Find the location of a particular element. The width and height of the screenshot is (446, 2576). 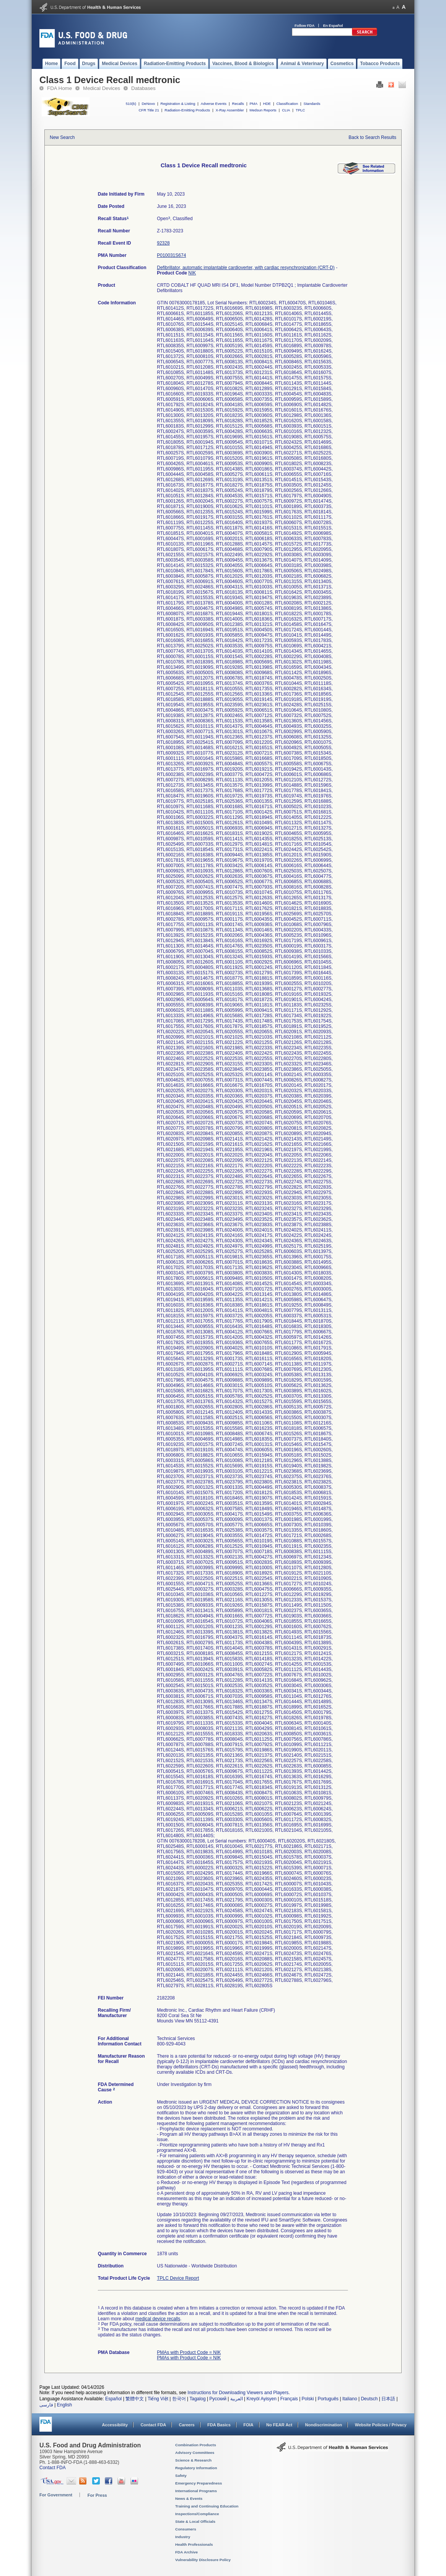

Classification is located at coordinates (287, 103).